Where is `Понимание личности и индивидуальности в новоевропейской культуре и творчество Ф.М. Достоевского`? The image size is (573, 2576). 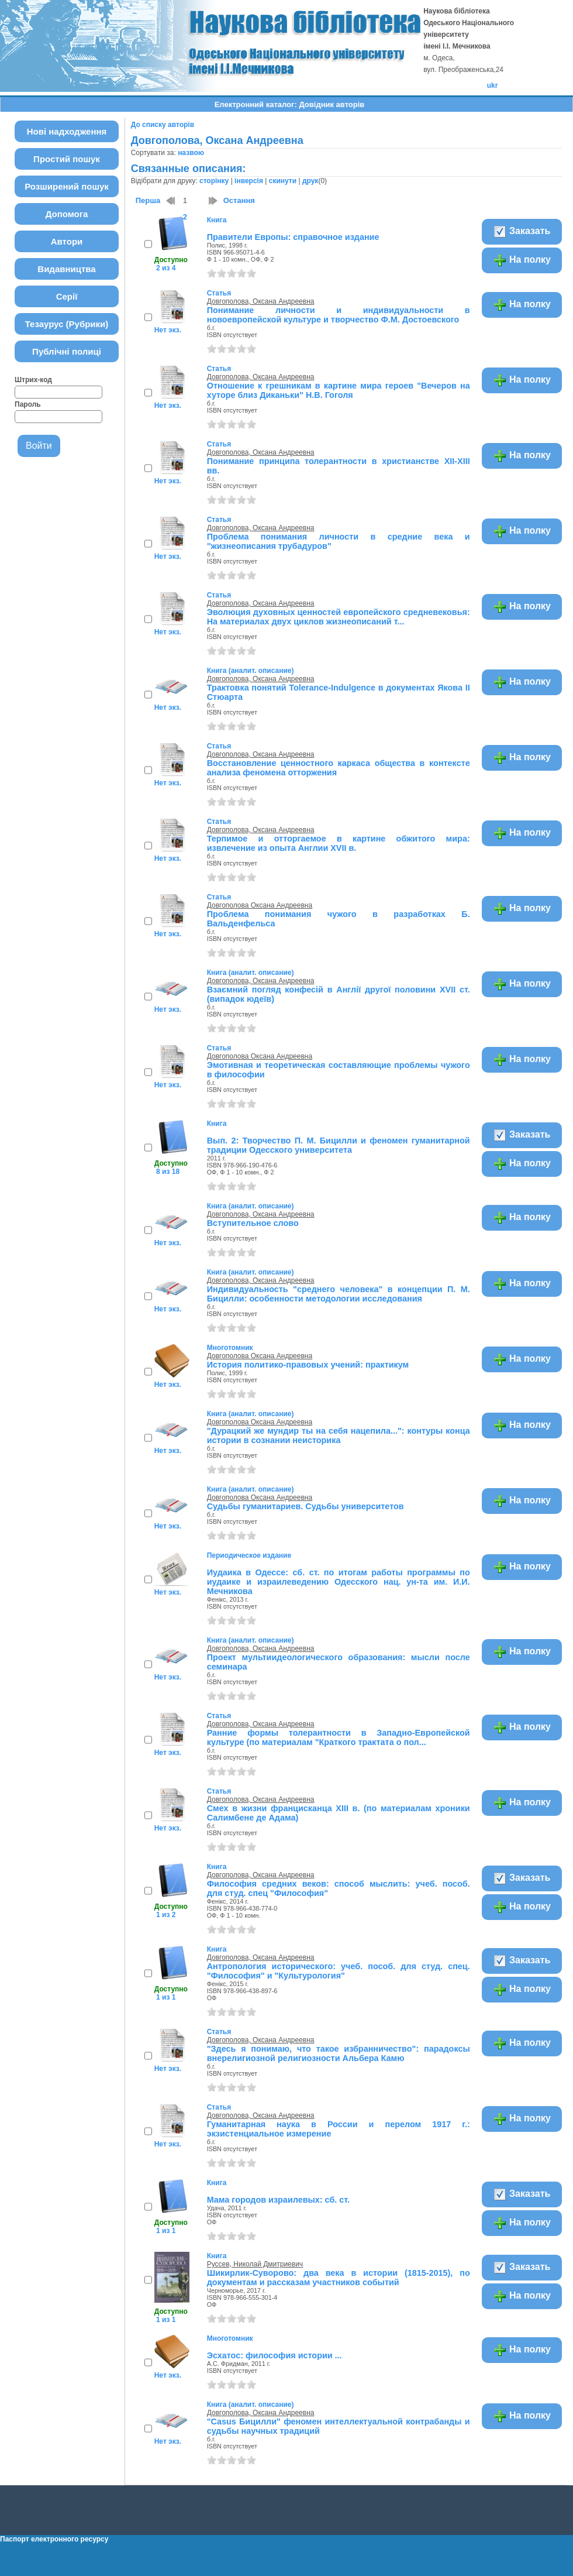 Понимание личности и индивидуальности в новоевропейской культуре и творчество Ф.М. Достоевского is located at coordinates (338, 314).